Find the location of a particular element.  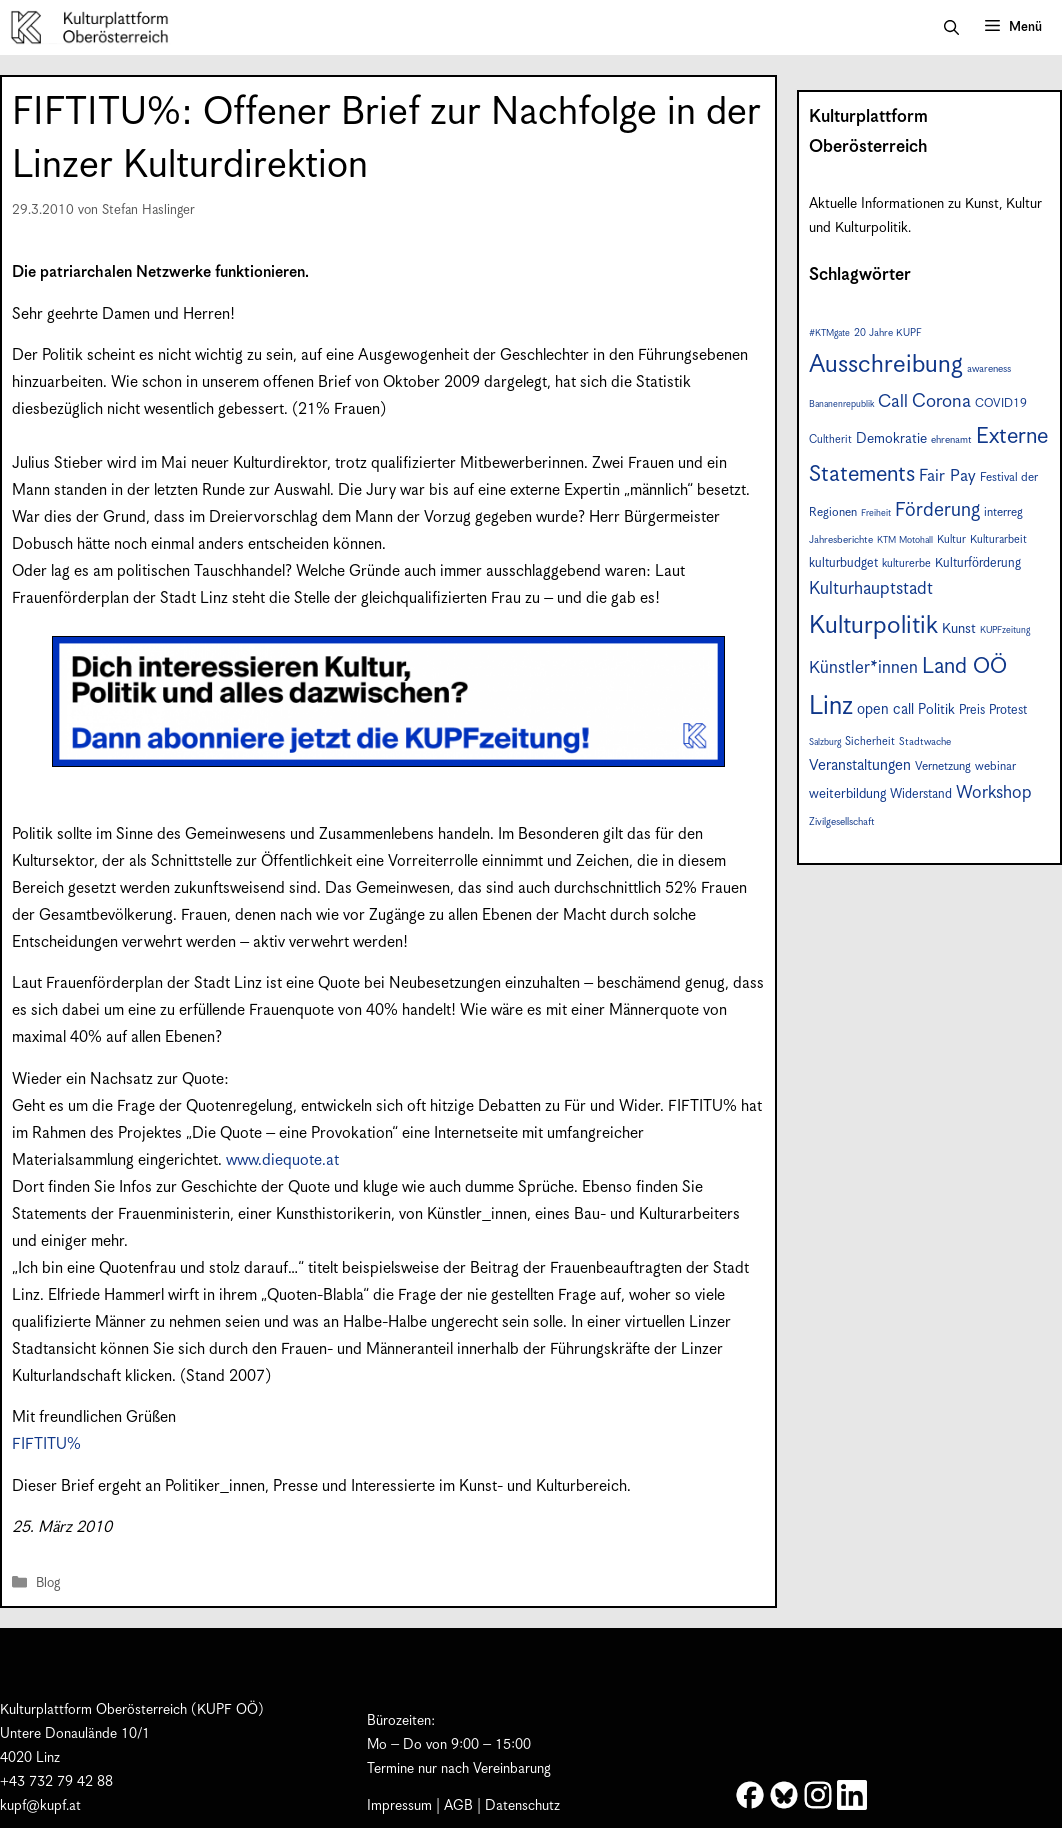

Bananenrepublik [Bananenrepublik (6 Einträge)] is located at coordinates (841, 404).